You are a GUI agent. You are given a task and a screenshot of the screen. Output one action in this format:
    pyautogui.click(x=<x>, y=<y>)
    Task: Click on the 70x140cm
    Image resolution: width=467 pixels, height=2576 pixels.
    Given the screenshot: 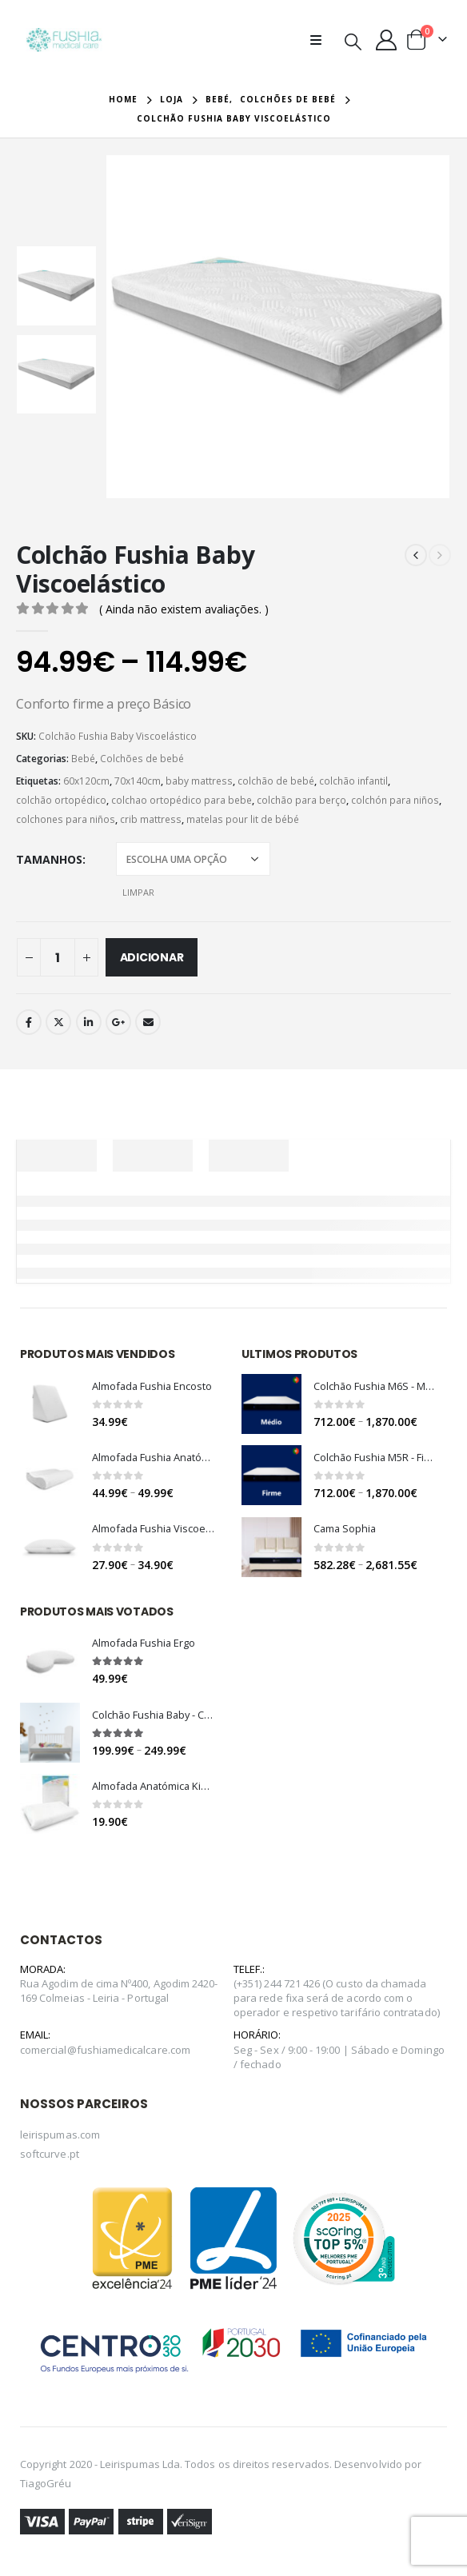 What is the action you would take?
    pyautogui.click(x=137, y=781)
    